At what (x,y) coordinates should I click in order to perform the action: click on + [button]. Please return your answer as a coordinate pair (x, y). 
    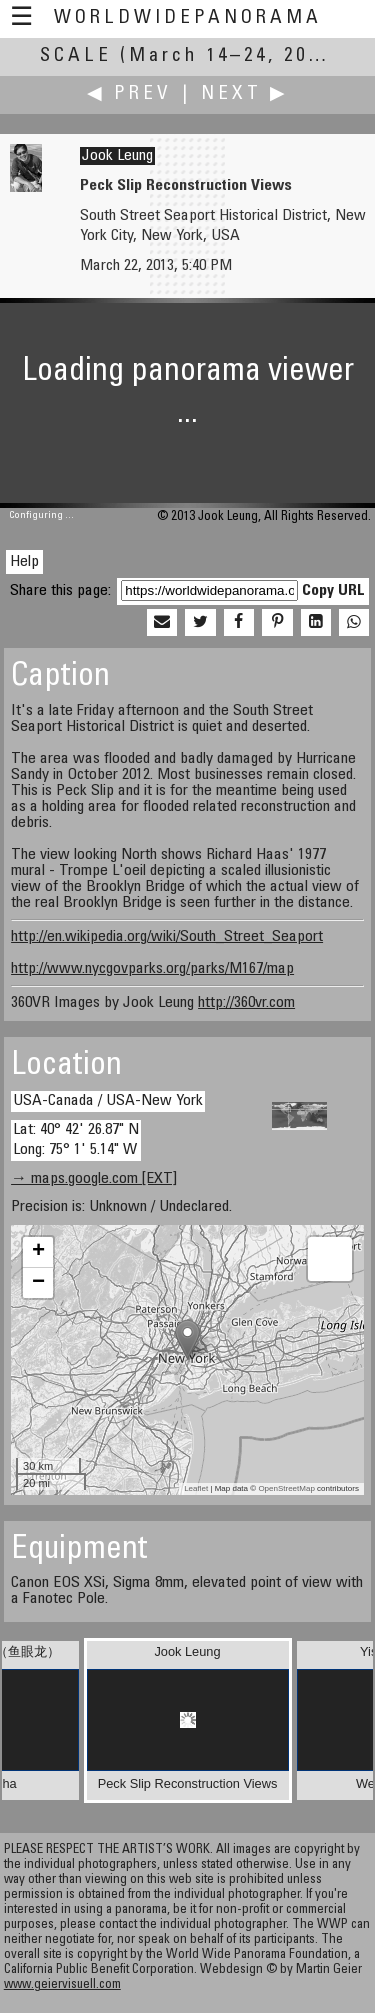
    Looking at the image, I should click on (38, 1252).